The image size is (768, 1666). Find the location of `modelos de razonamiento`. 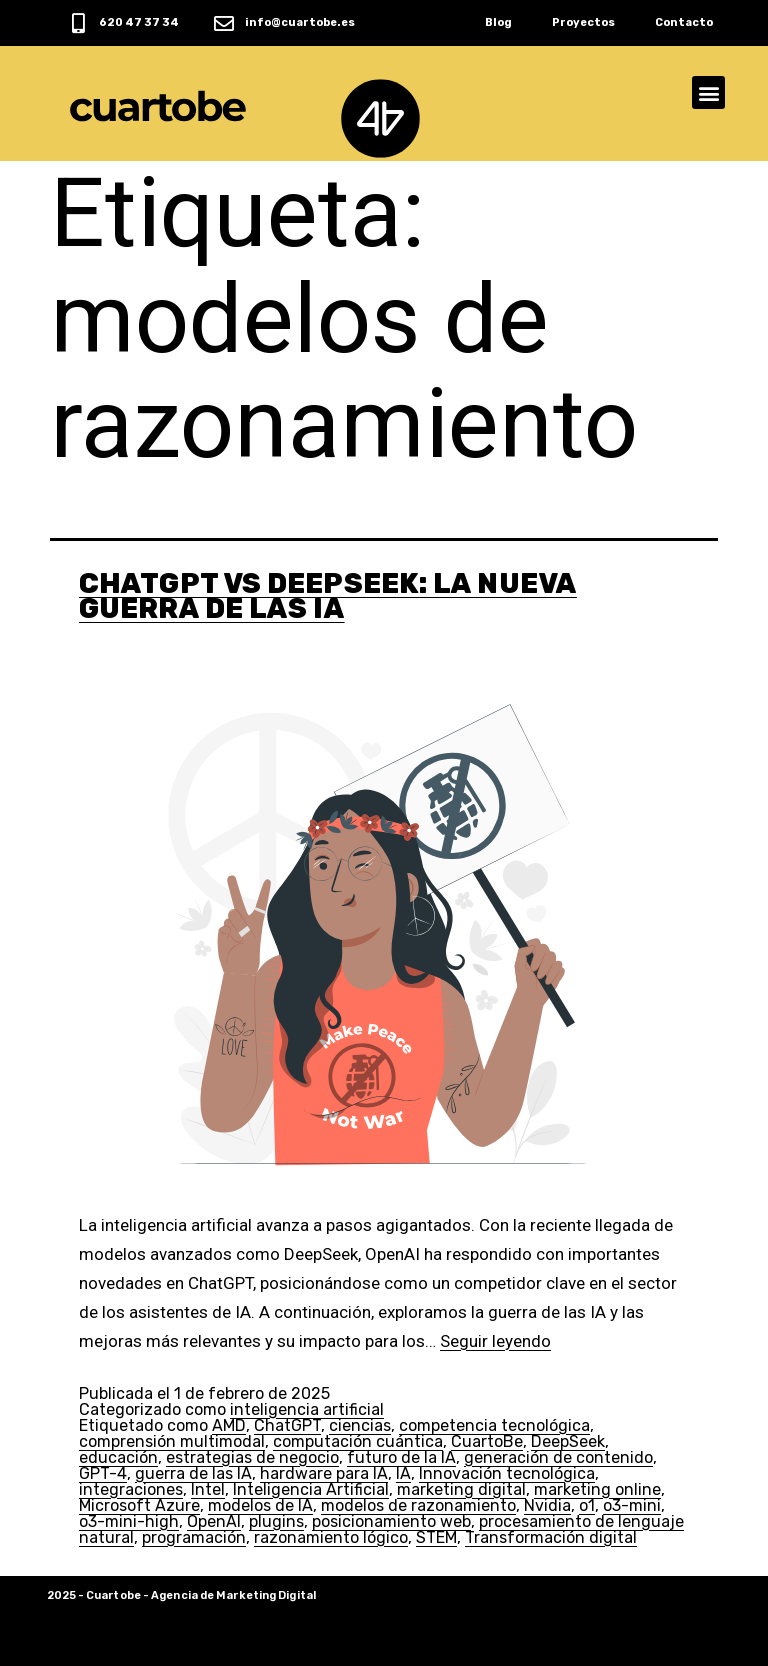

modelos de razonamiento is located at coordinates (418, 1505).